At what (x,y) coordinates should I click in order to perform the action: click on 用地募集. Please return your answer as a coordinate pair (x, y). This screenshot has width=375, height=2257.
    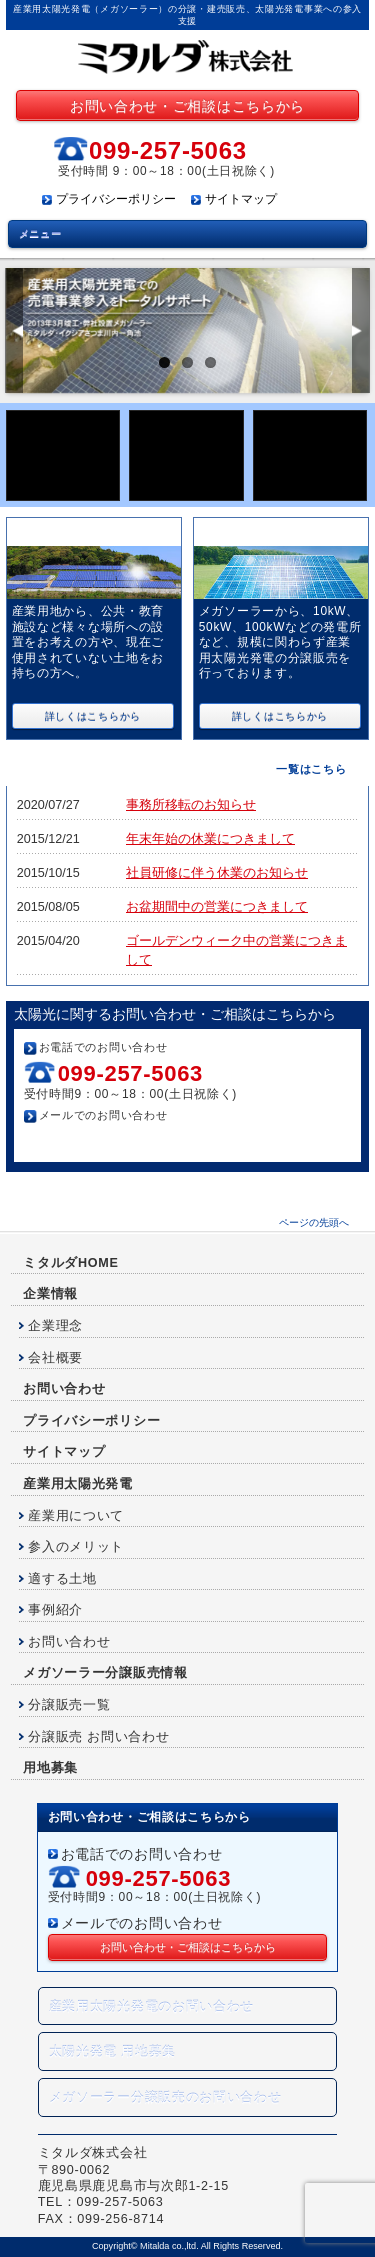
    Looking at the image, I should click on (50, 1768).